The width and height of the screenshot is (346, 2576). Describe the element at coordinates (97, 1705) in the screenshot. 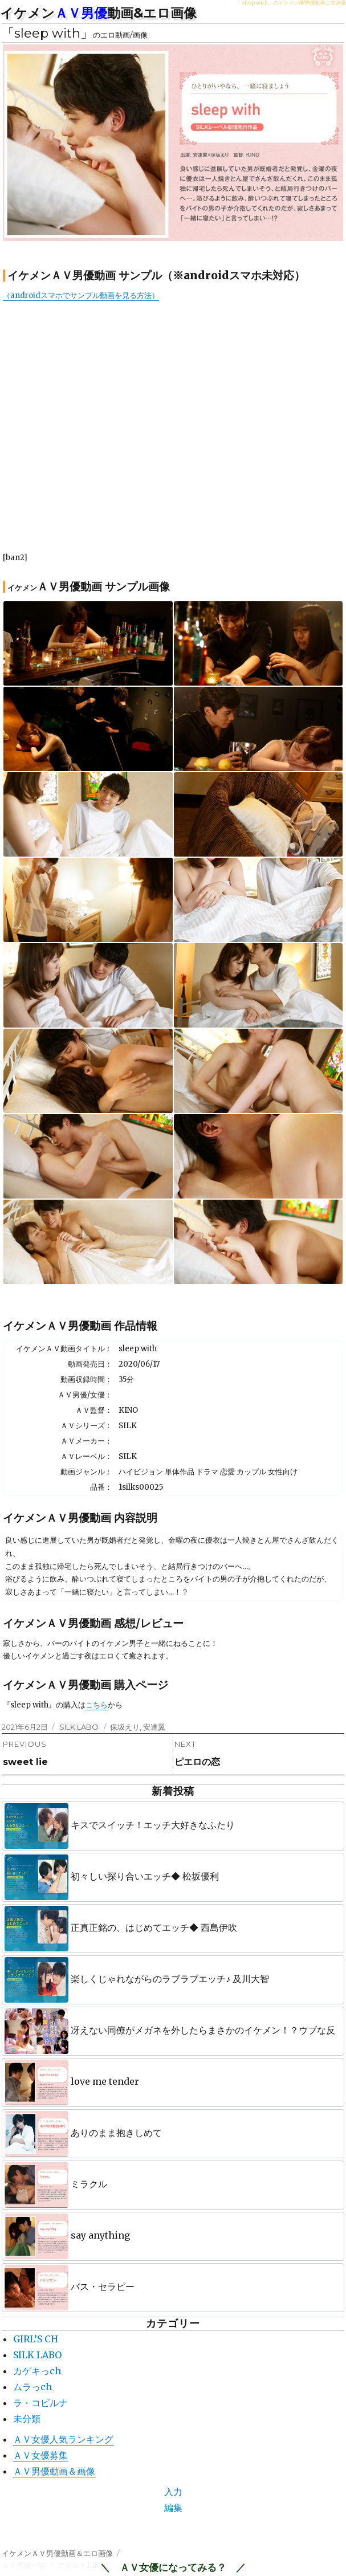

I see `こちら` at that location.